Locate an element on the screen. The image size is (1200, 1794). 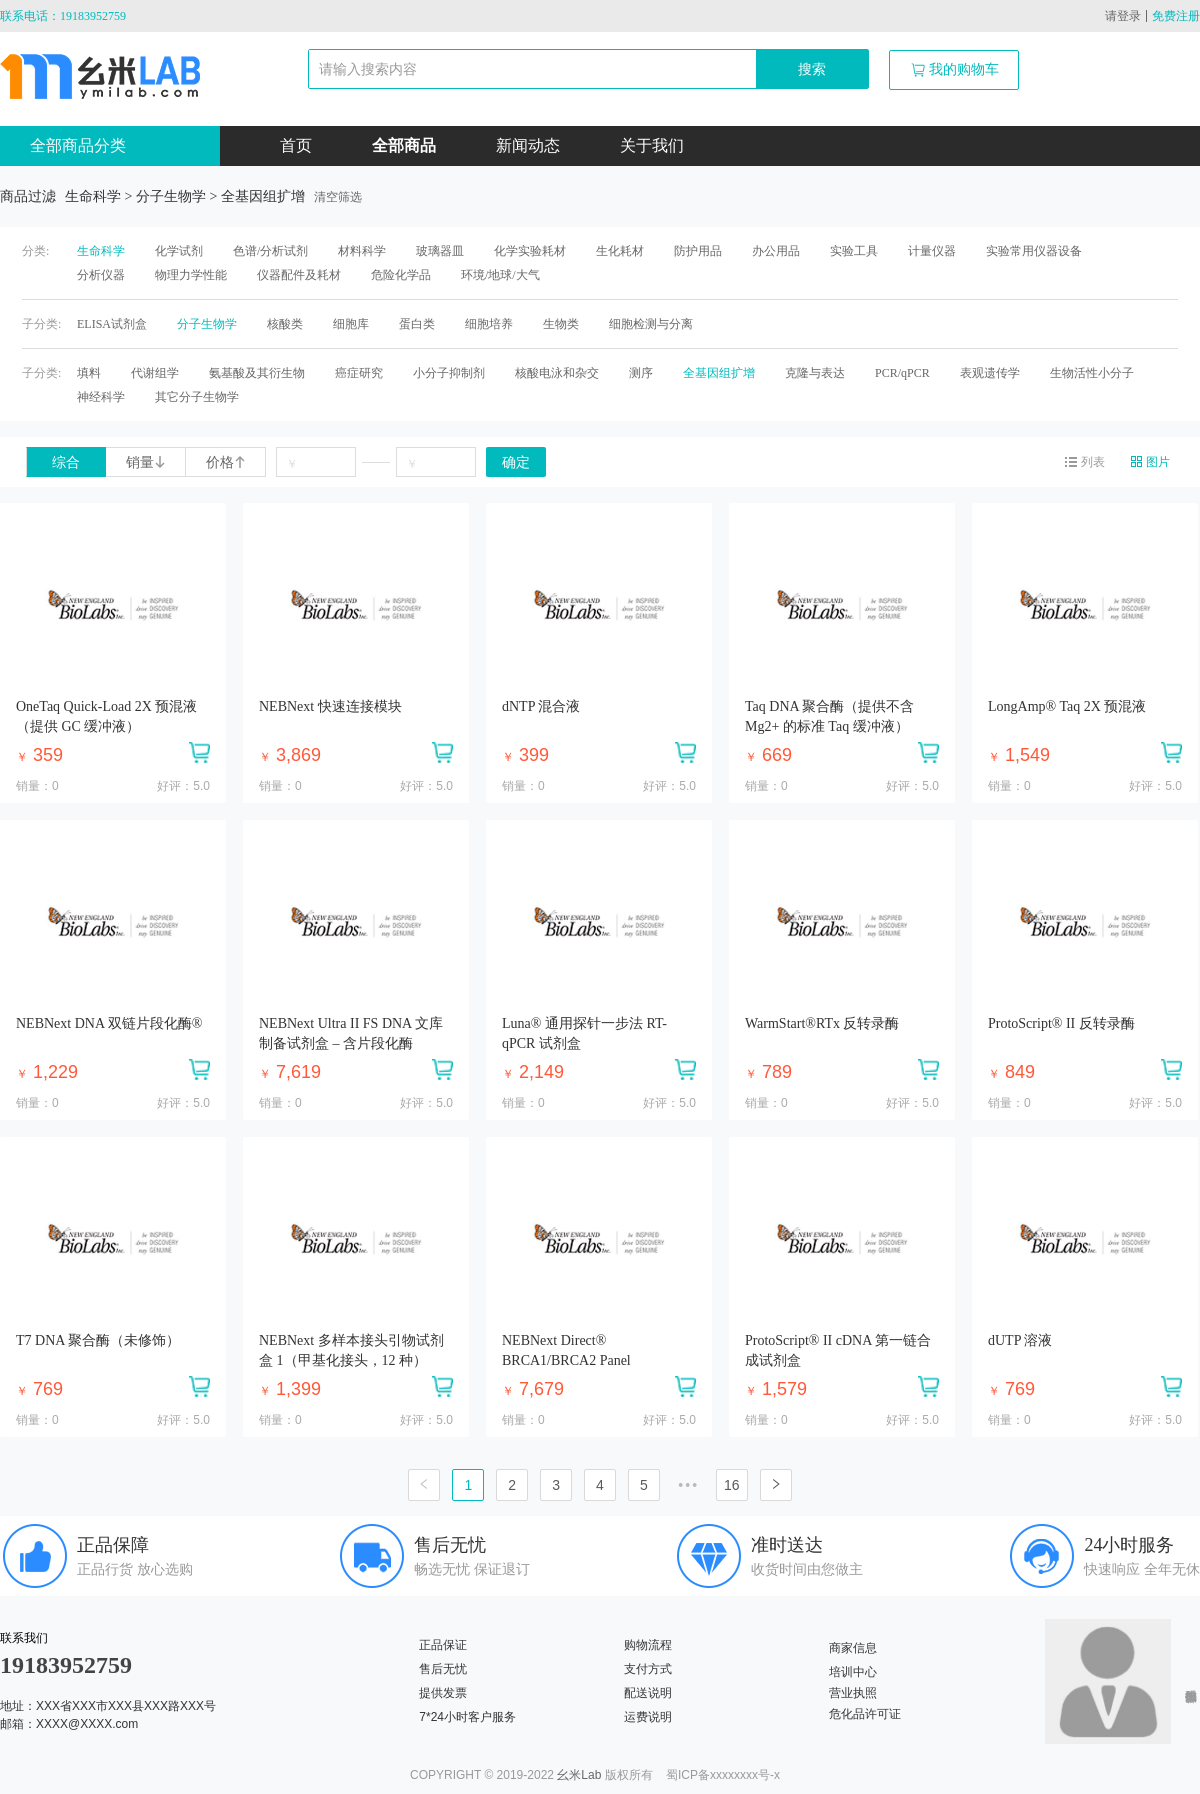
癌症研究 is located at coordinates (359, 373).